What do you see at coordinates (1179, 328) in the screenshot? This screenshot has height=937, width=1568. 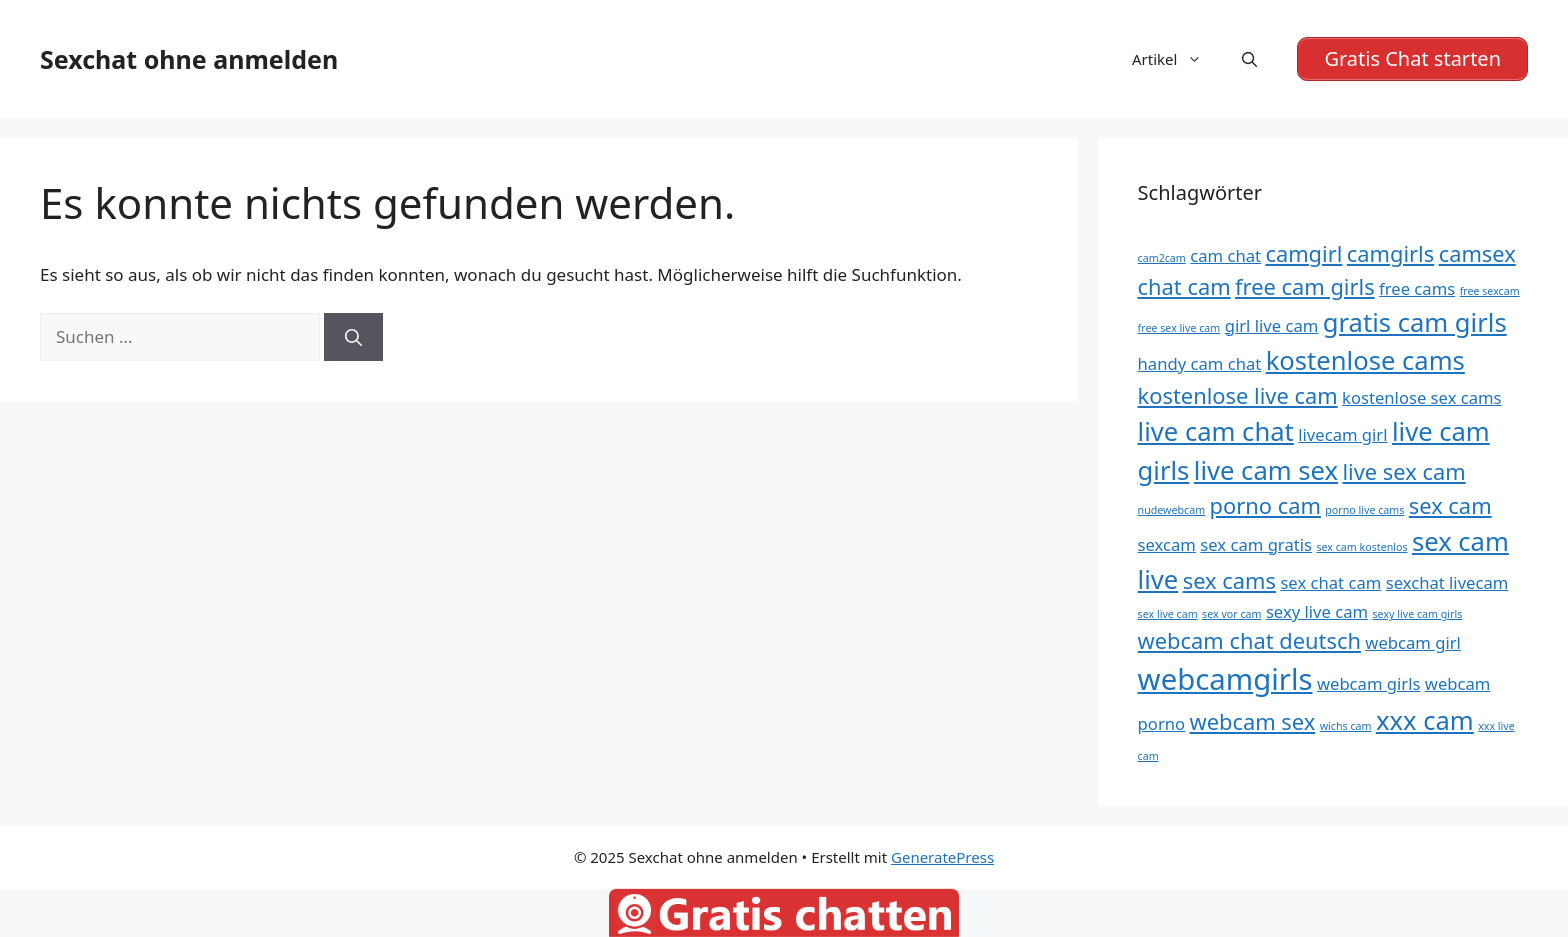 I see `free sex live cam [free sex live cam (4 Einträge)]` at bounding box center [1179, 328].